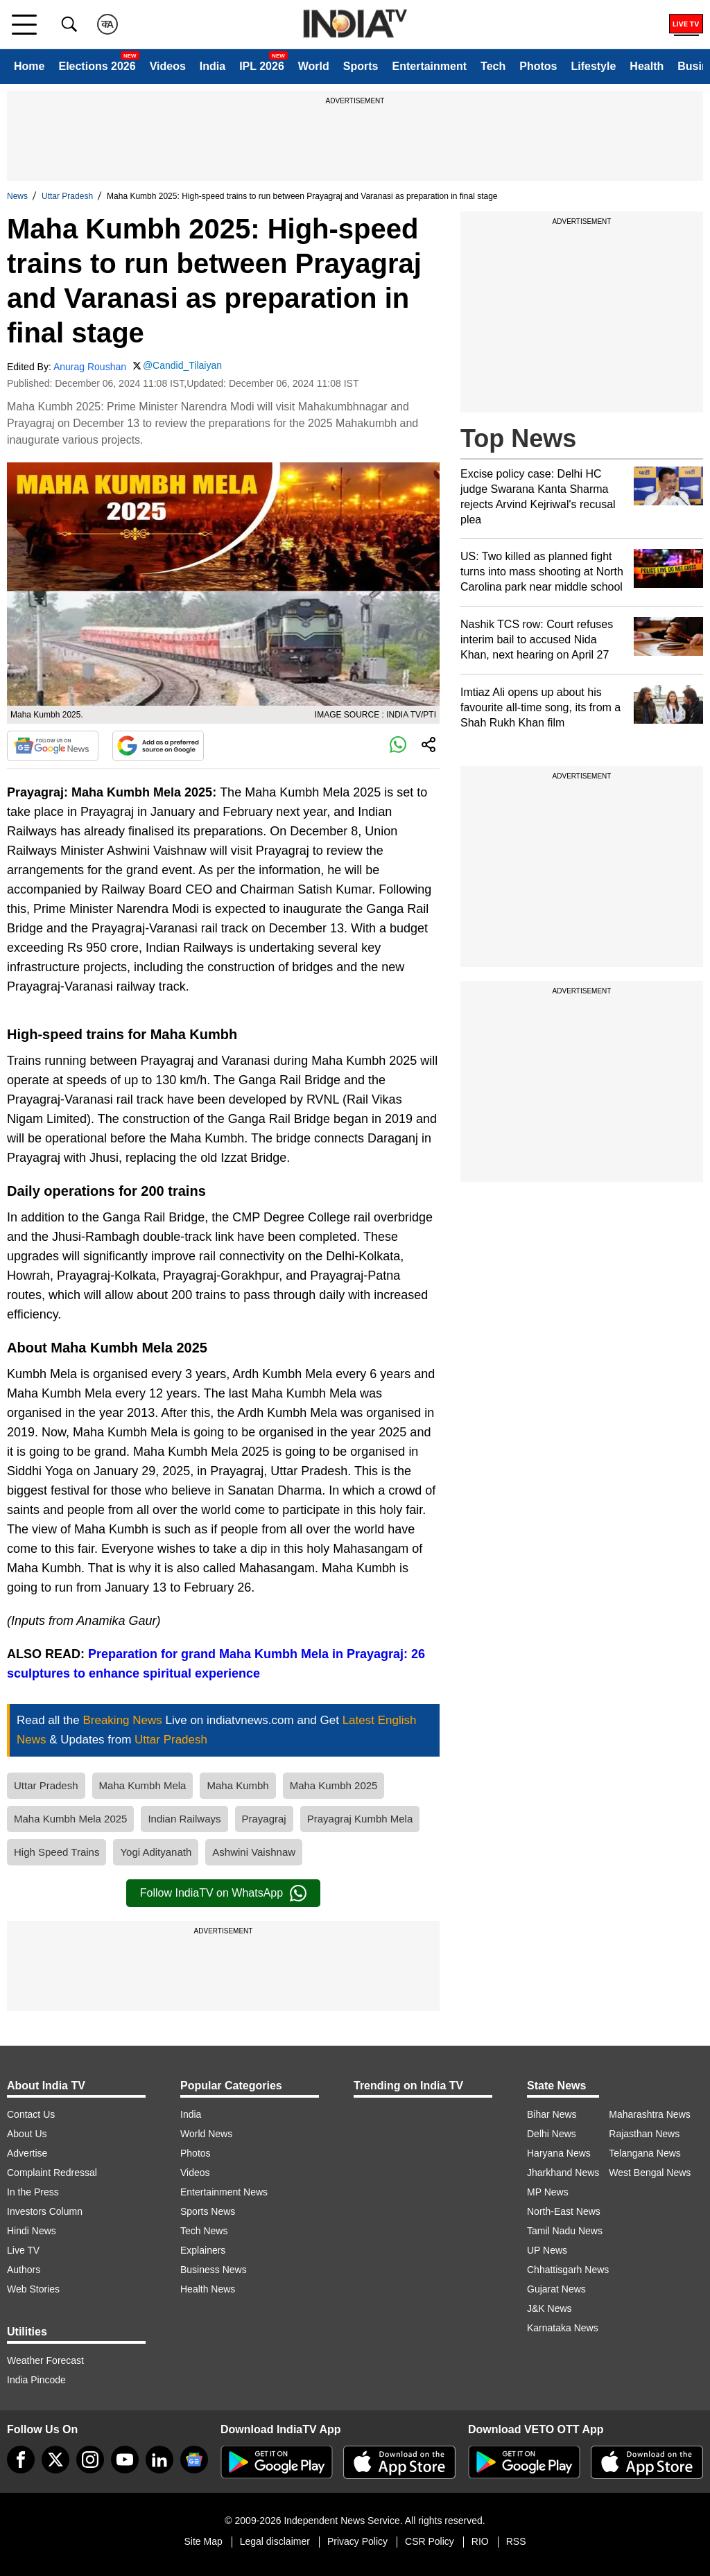  What do you see at coordinates (224, 2192) in the screenshot?
I see `Entertainment News` at bounding box center [224, 2192].